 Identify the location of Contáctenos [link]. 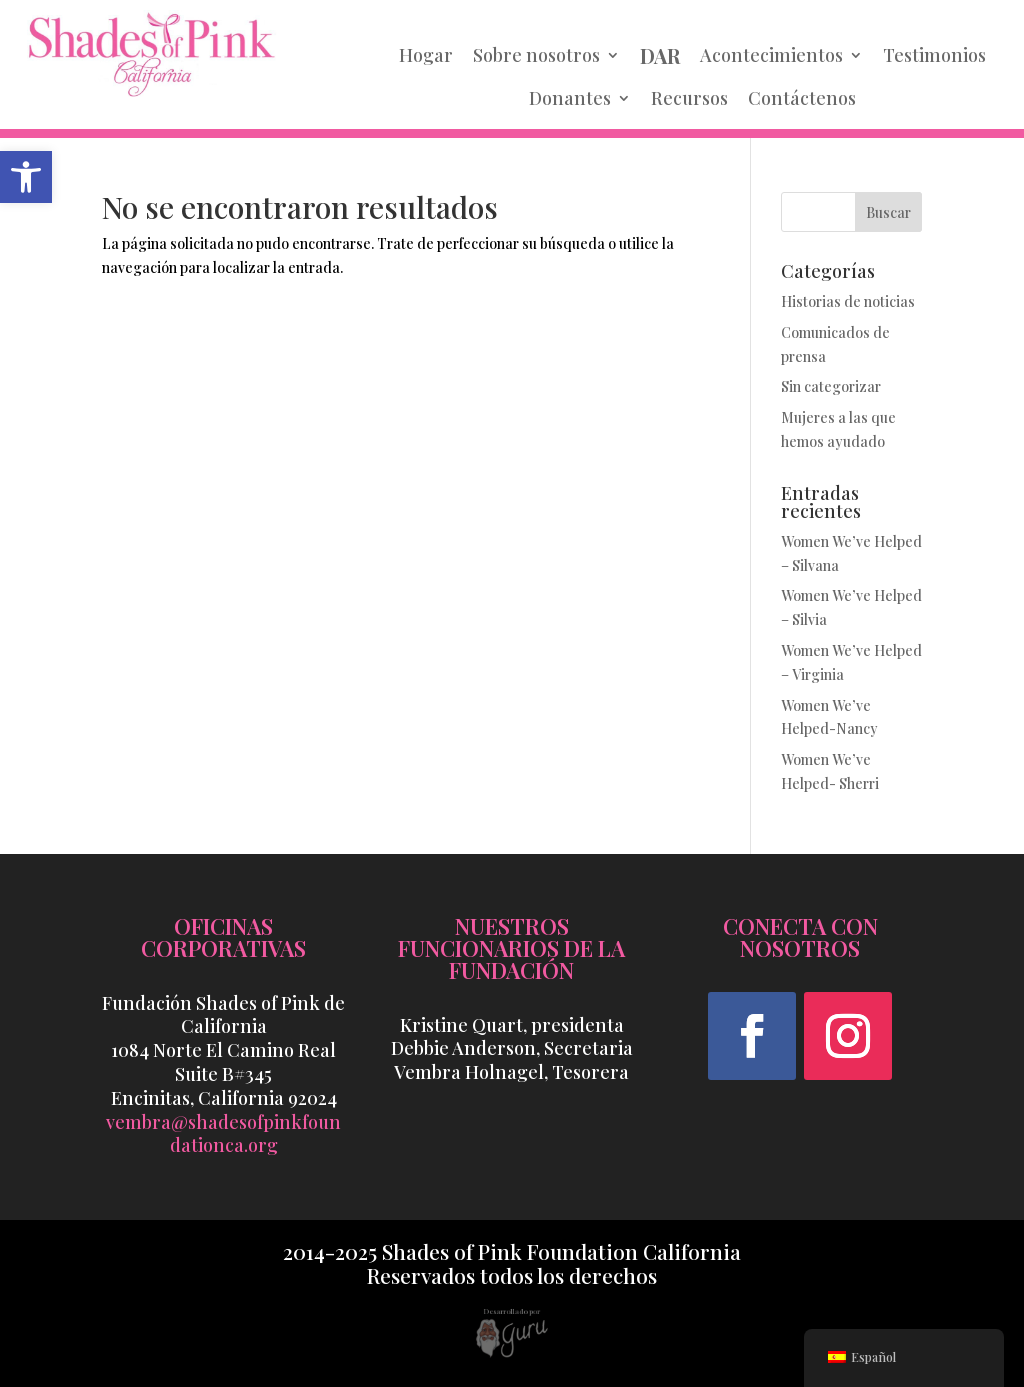
(802, 98).